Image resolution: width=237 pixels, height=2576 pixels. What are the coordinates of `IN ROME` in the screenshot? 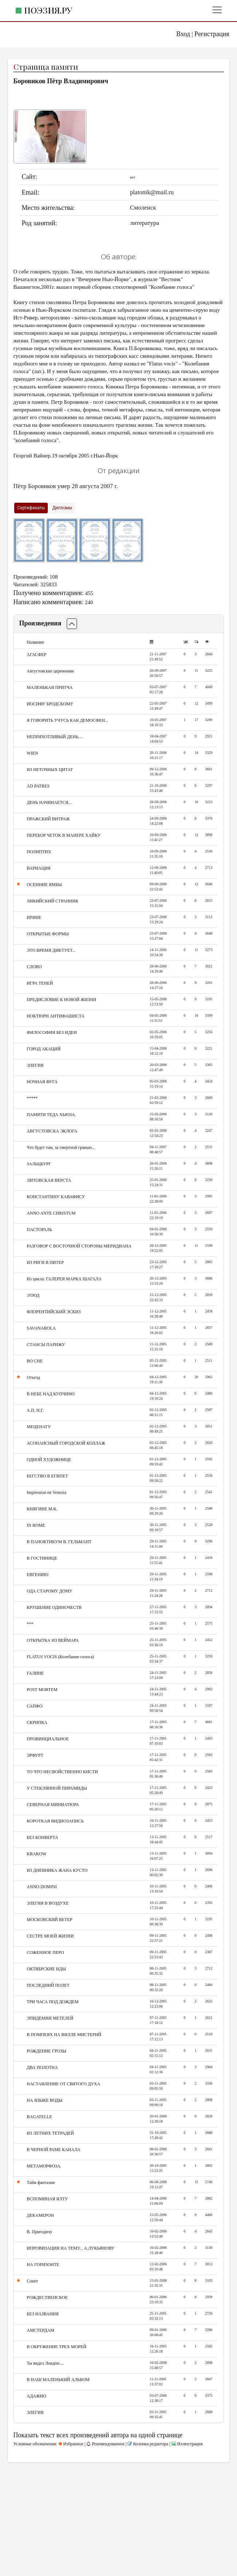 It's located at (36, 1525).